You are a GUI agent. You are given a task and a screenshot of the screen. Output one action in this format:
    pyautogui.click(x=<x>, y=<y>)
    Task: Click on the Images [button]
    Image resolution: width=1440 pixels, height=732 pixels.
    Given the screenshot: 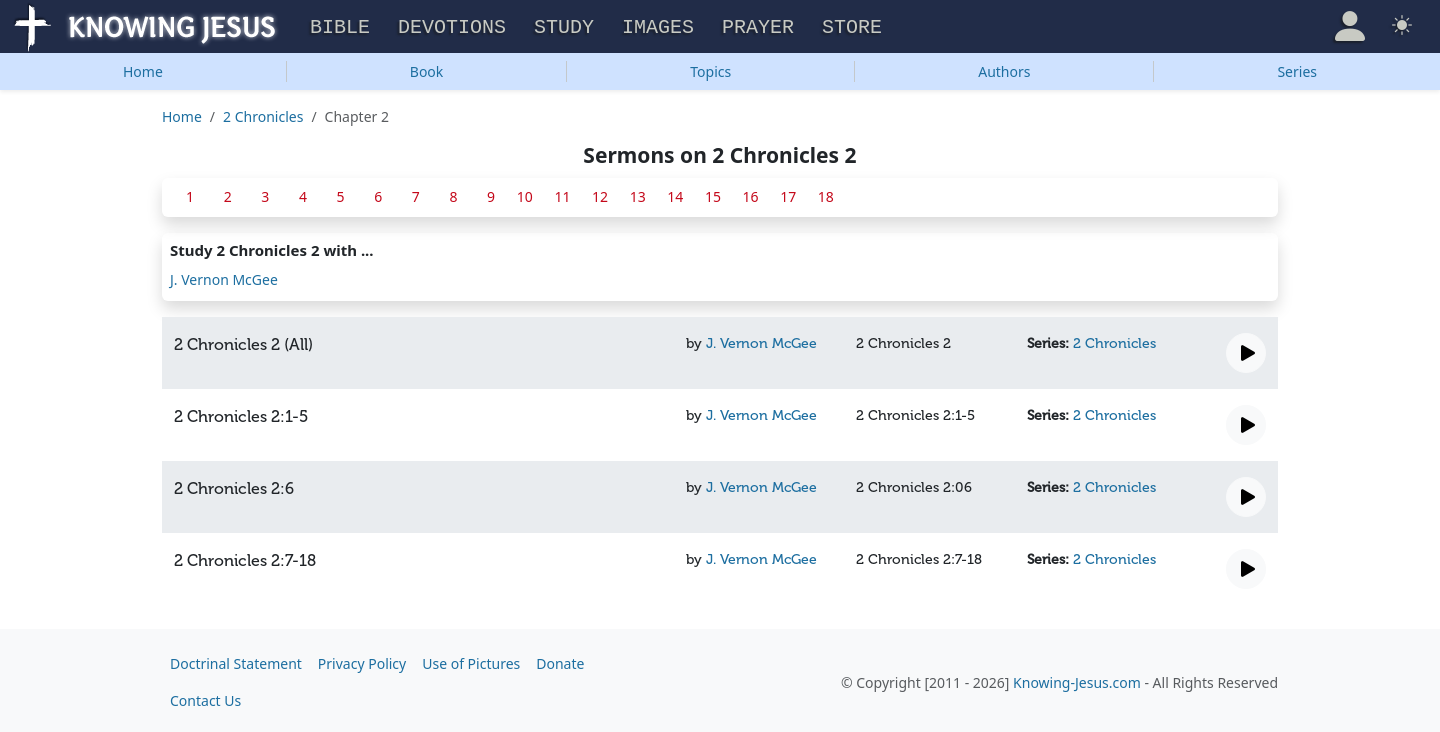 What is the action you would take?
    pyautogui.click(x=658, y=25)
    